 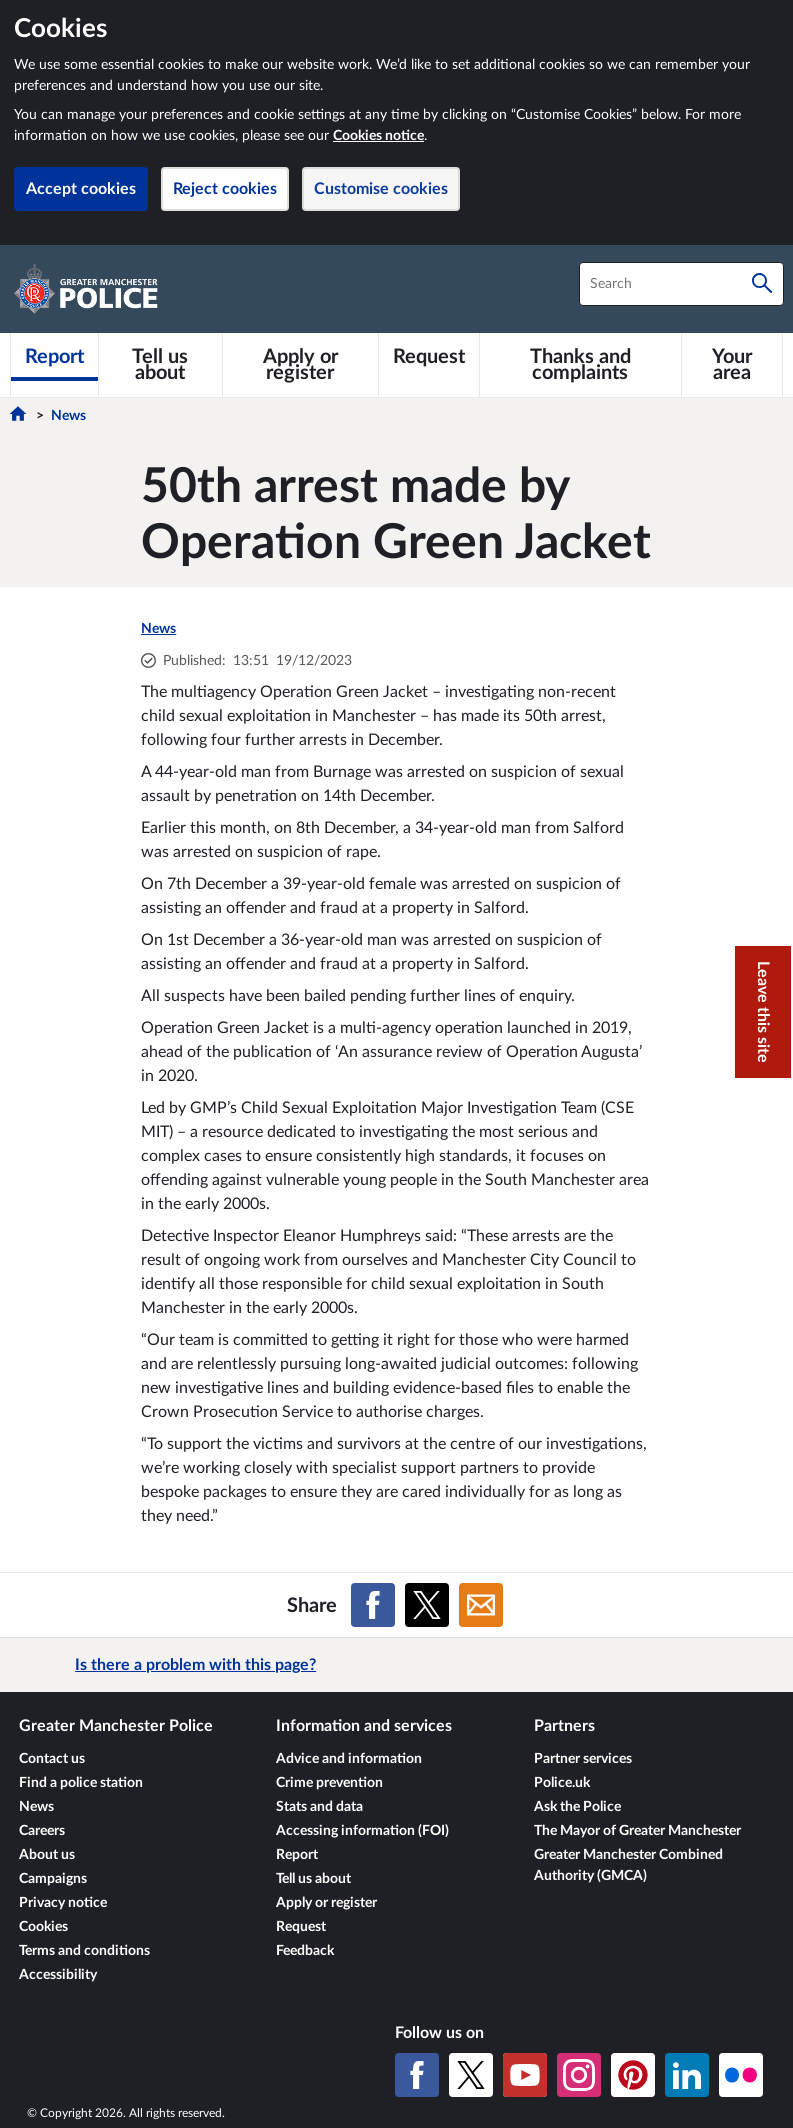 What do you see at coordinates (58, 1975) in the screenshot?
I see `Accessibility` at bounding box center [58, 1975].